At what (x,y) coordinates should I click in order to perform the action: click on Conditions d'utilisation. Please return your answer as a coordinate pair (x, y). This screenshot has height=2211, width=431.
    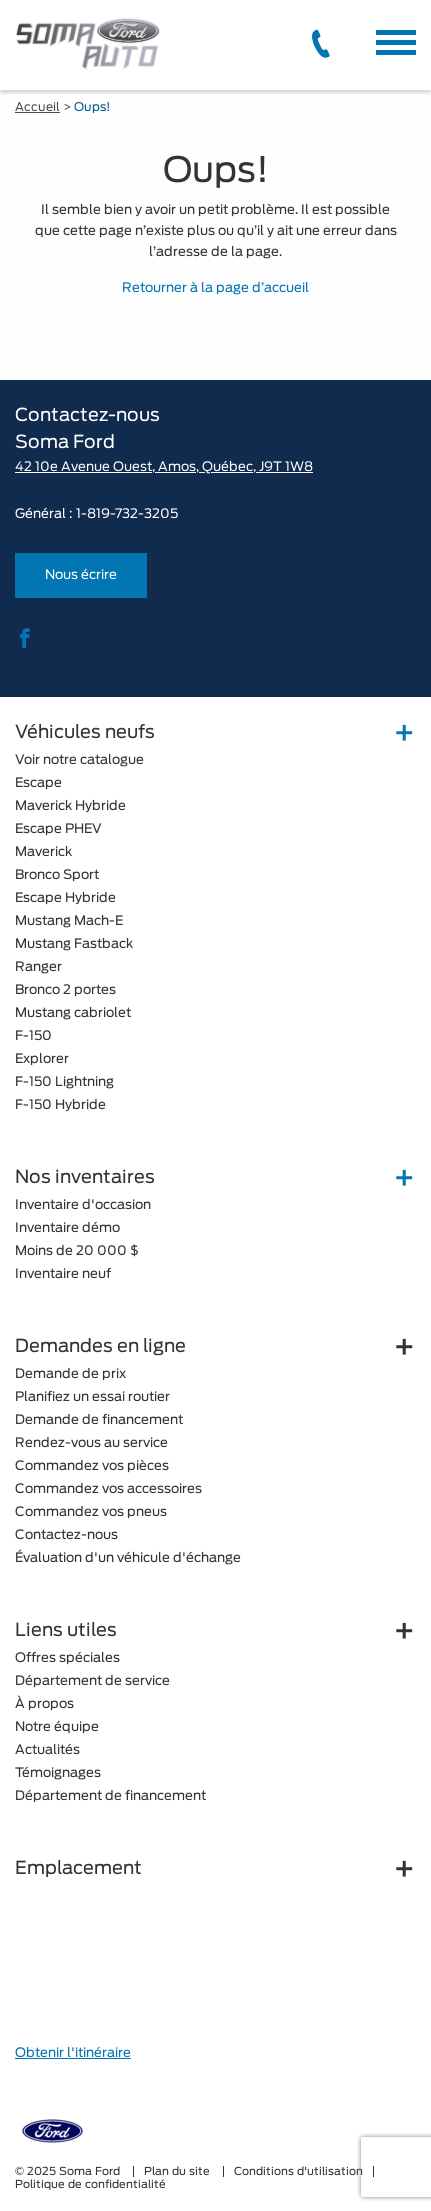
    Looking at the image, I should click on (298, 2171).